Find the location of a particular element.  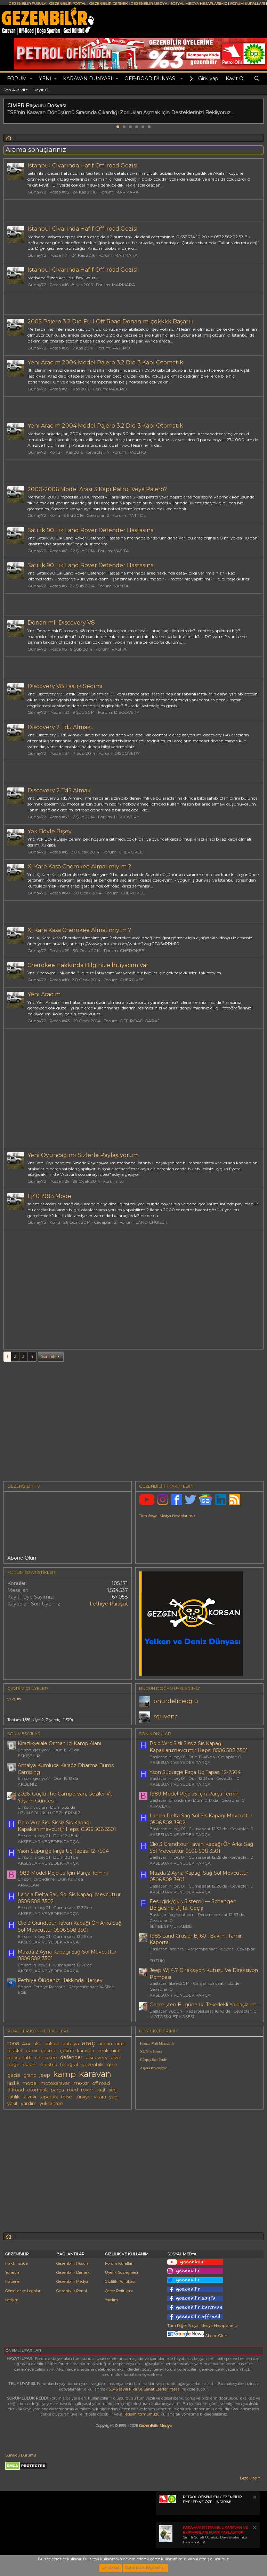

lastik is located at coordinates (13, 2083).